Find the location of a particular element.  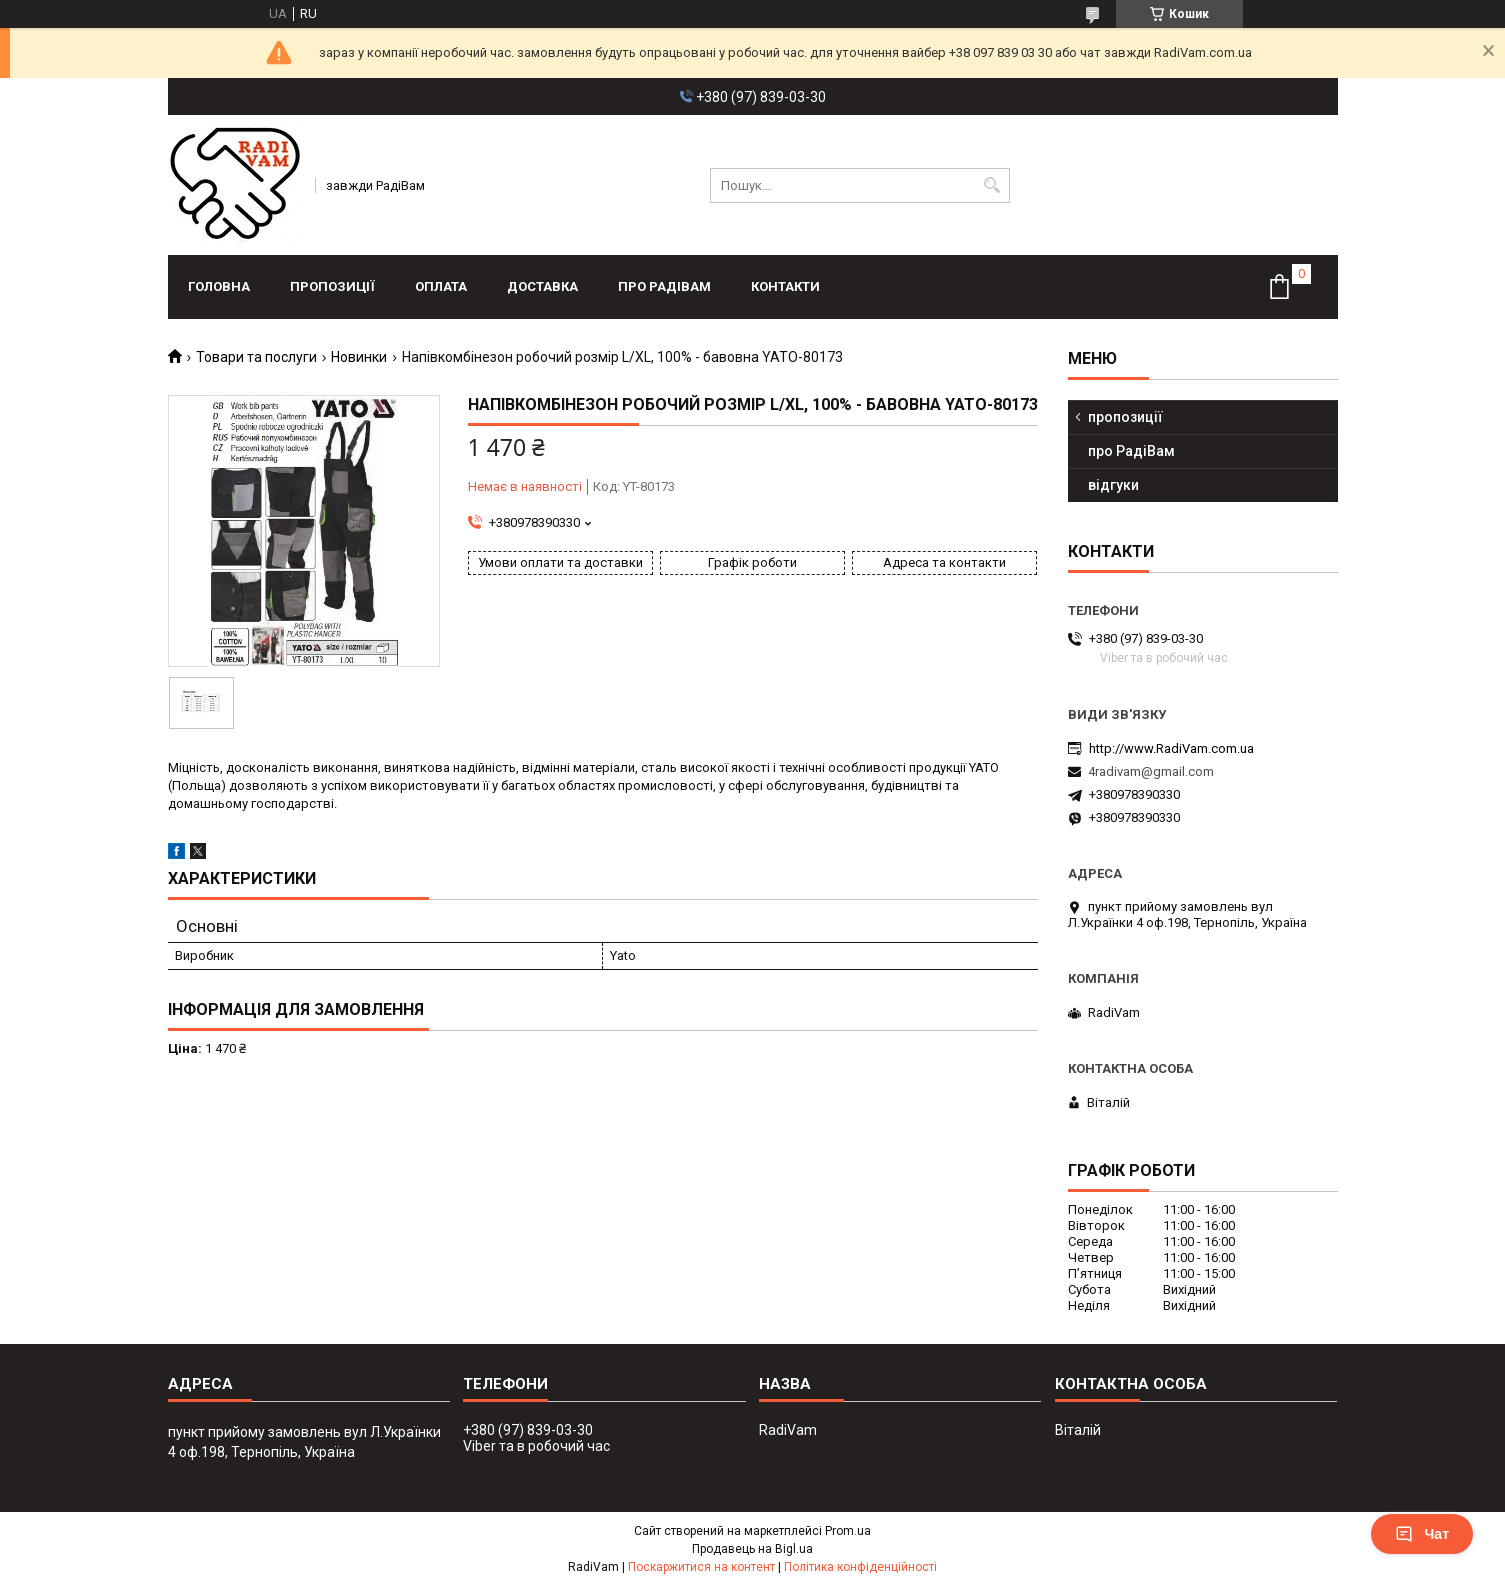

Продавець на Bigl.ua is located at coordinates (752, 1549).